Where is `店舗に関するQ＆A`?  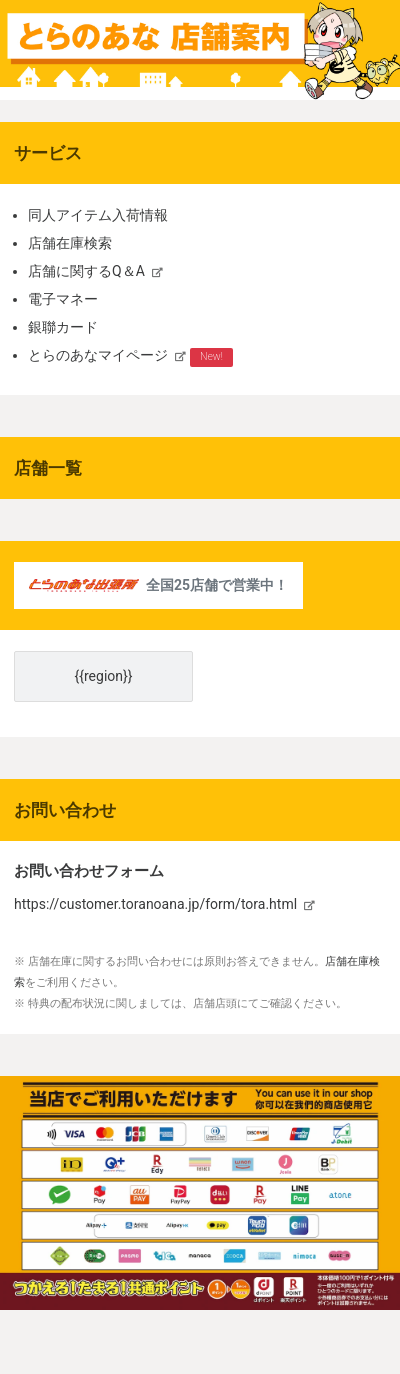
店舗に関するQ＆A is located at coordinates (86, 271).